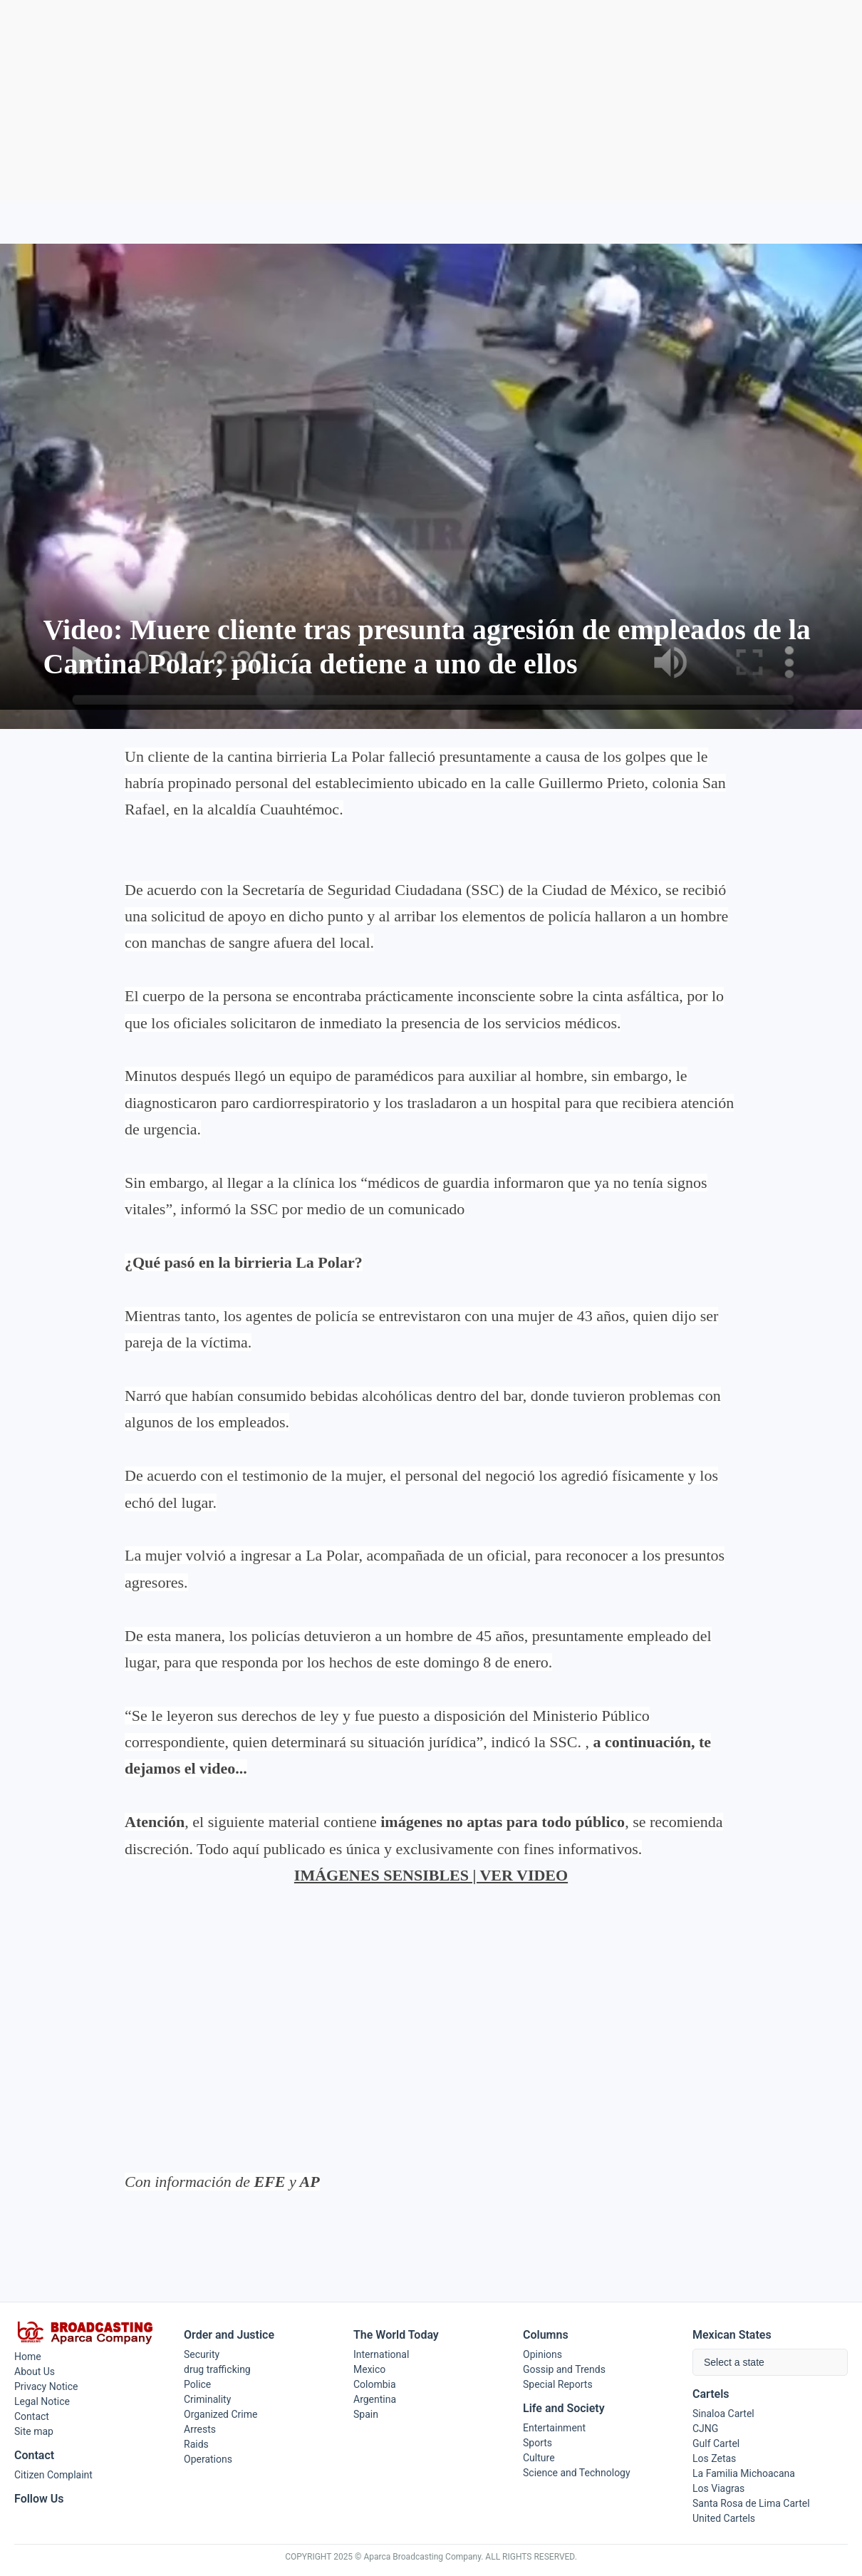 This screenshot has height=2576, width=862. I want to click on La Familia Michoacana, so click(743, 2473).